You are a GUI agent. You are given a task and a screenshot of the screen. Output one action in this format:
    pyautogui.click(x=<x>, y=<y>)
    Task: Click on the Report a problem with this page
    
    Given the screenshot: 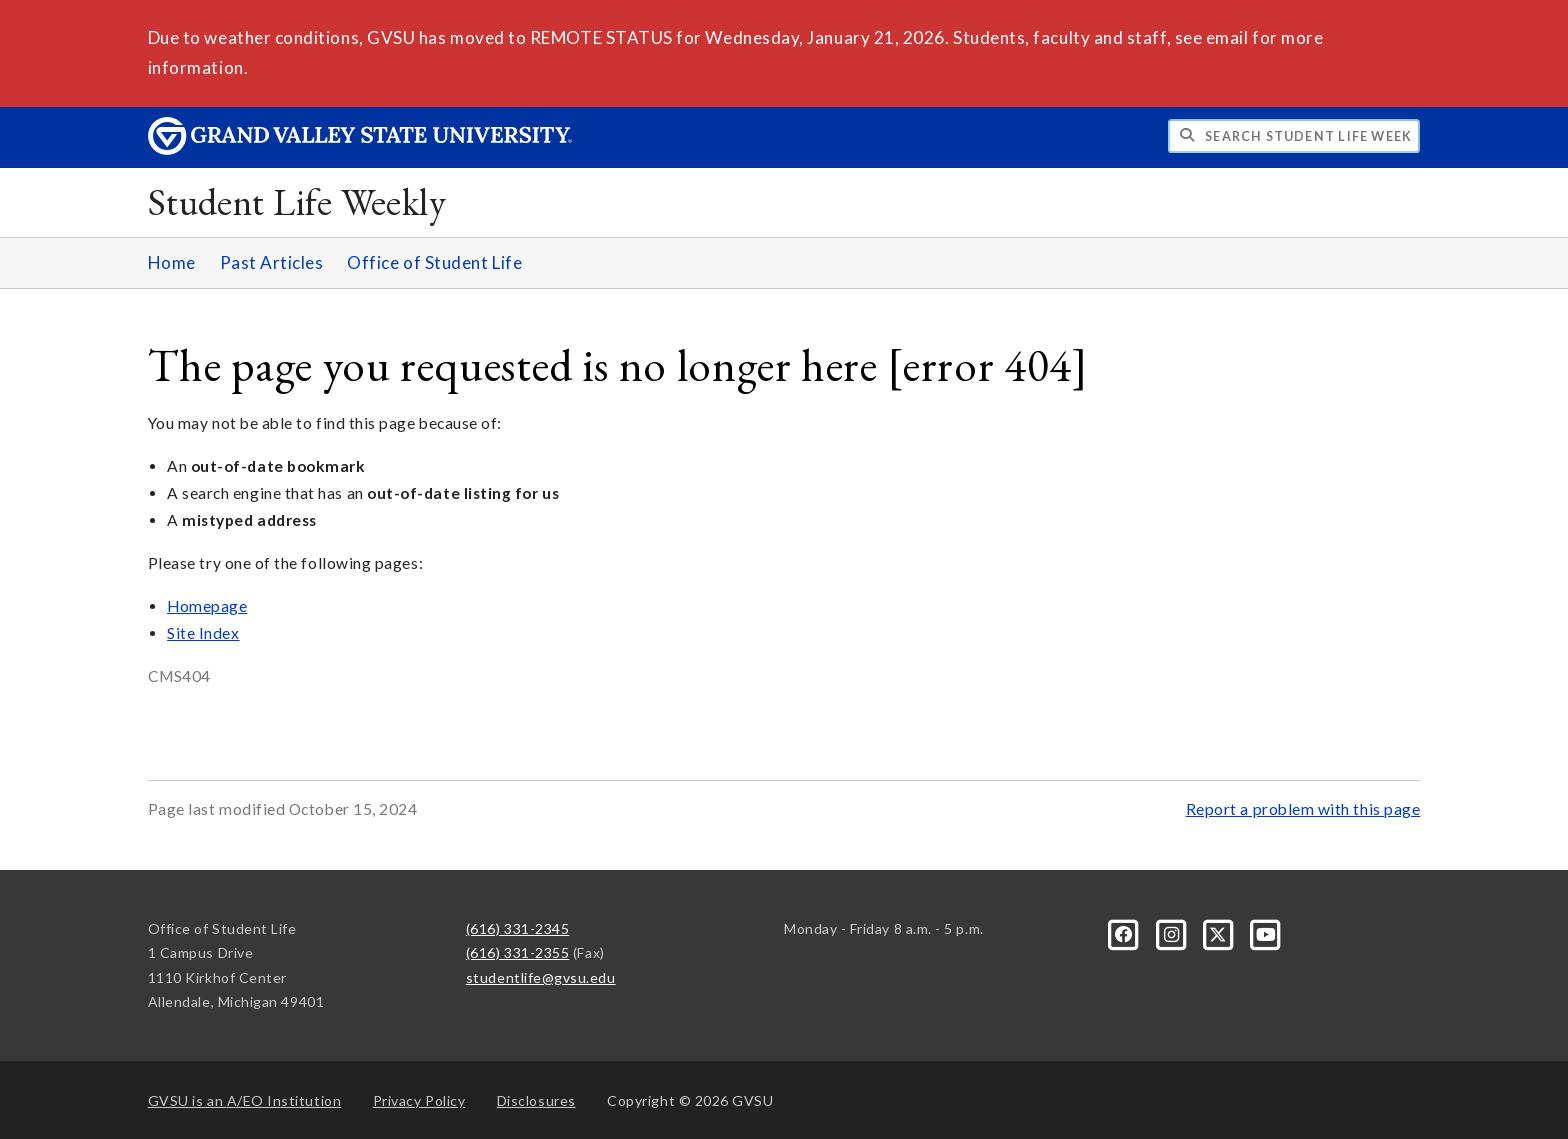 What is the action you would take?
    pyautogui.click(x=1303, y=809)
    